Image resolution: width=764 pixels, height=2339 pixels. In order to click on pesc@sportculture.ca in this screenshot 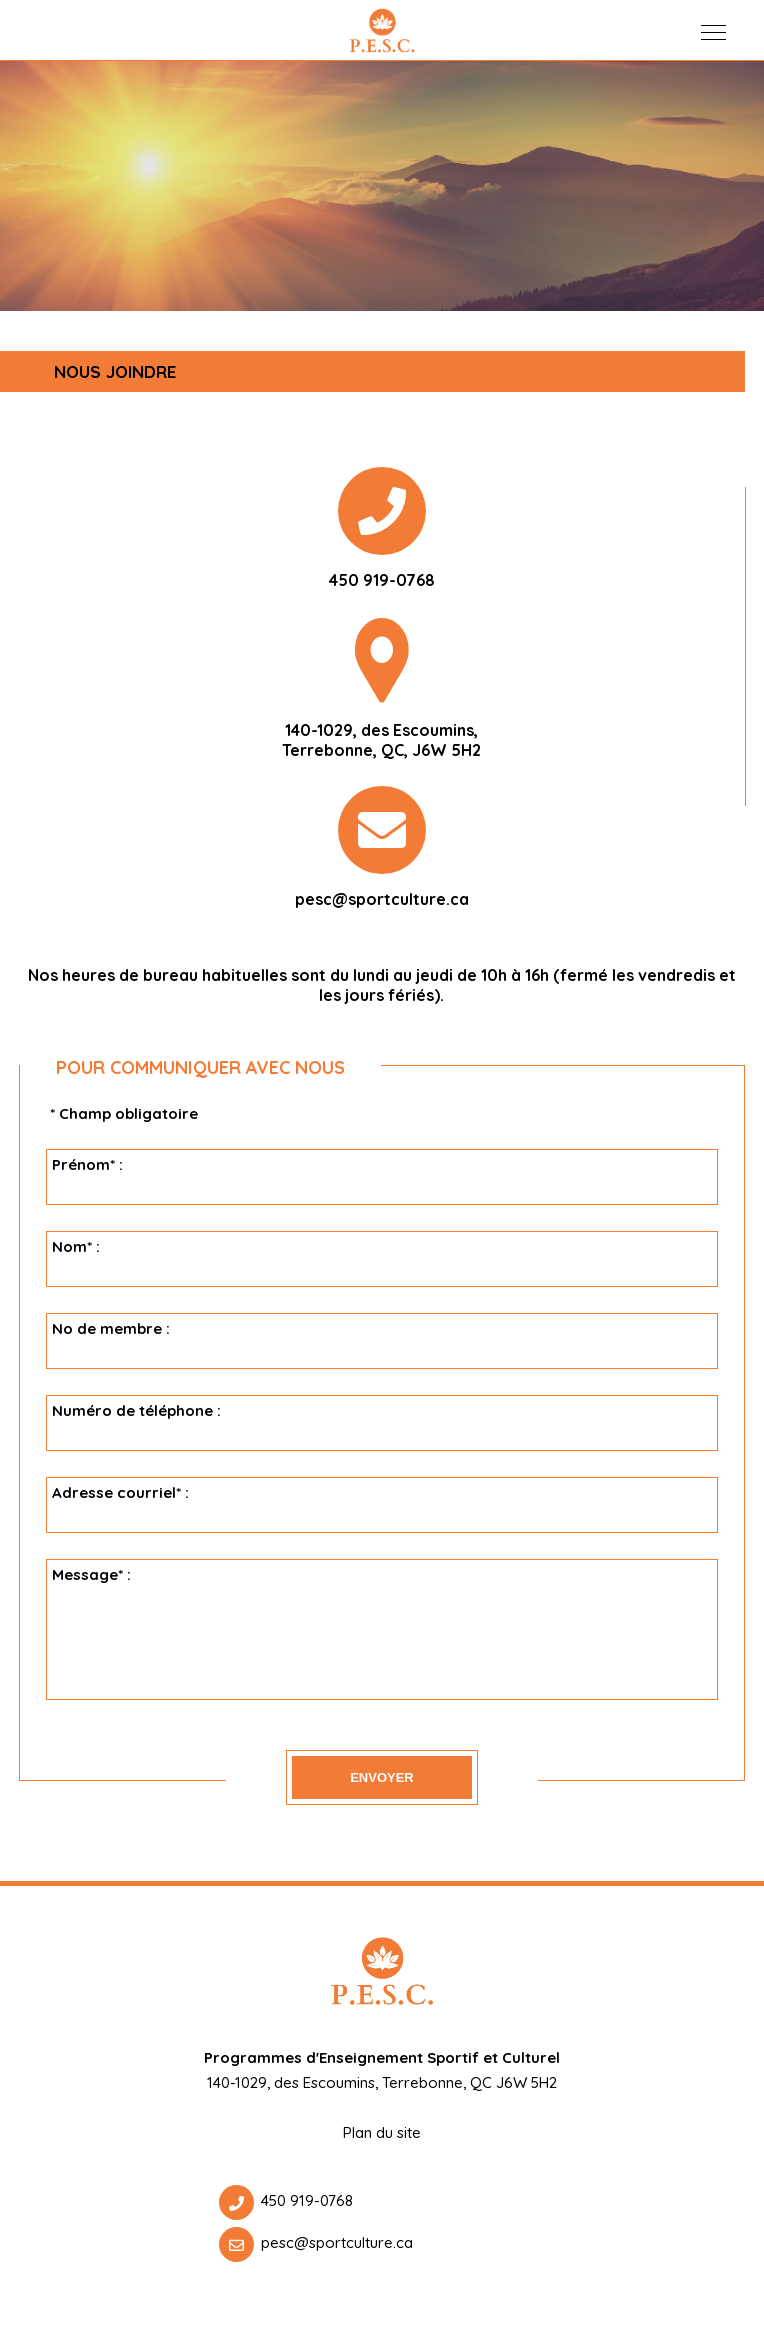, I will do `click(382, 899)`.